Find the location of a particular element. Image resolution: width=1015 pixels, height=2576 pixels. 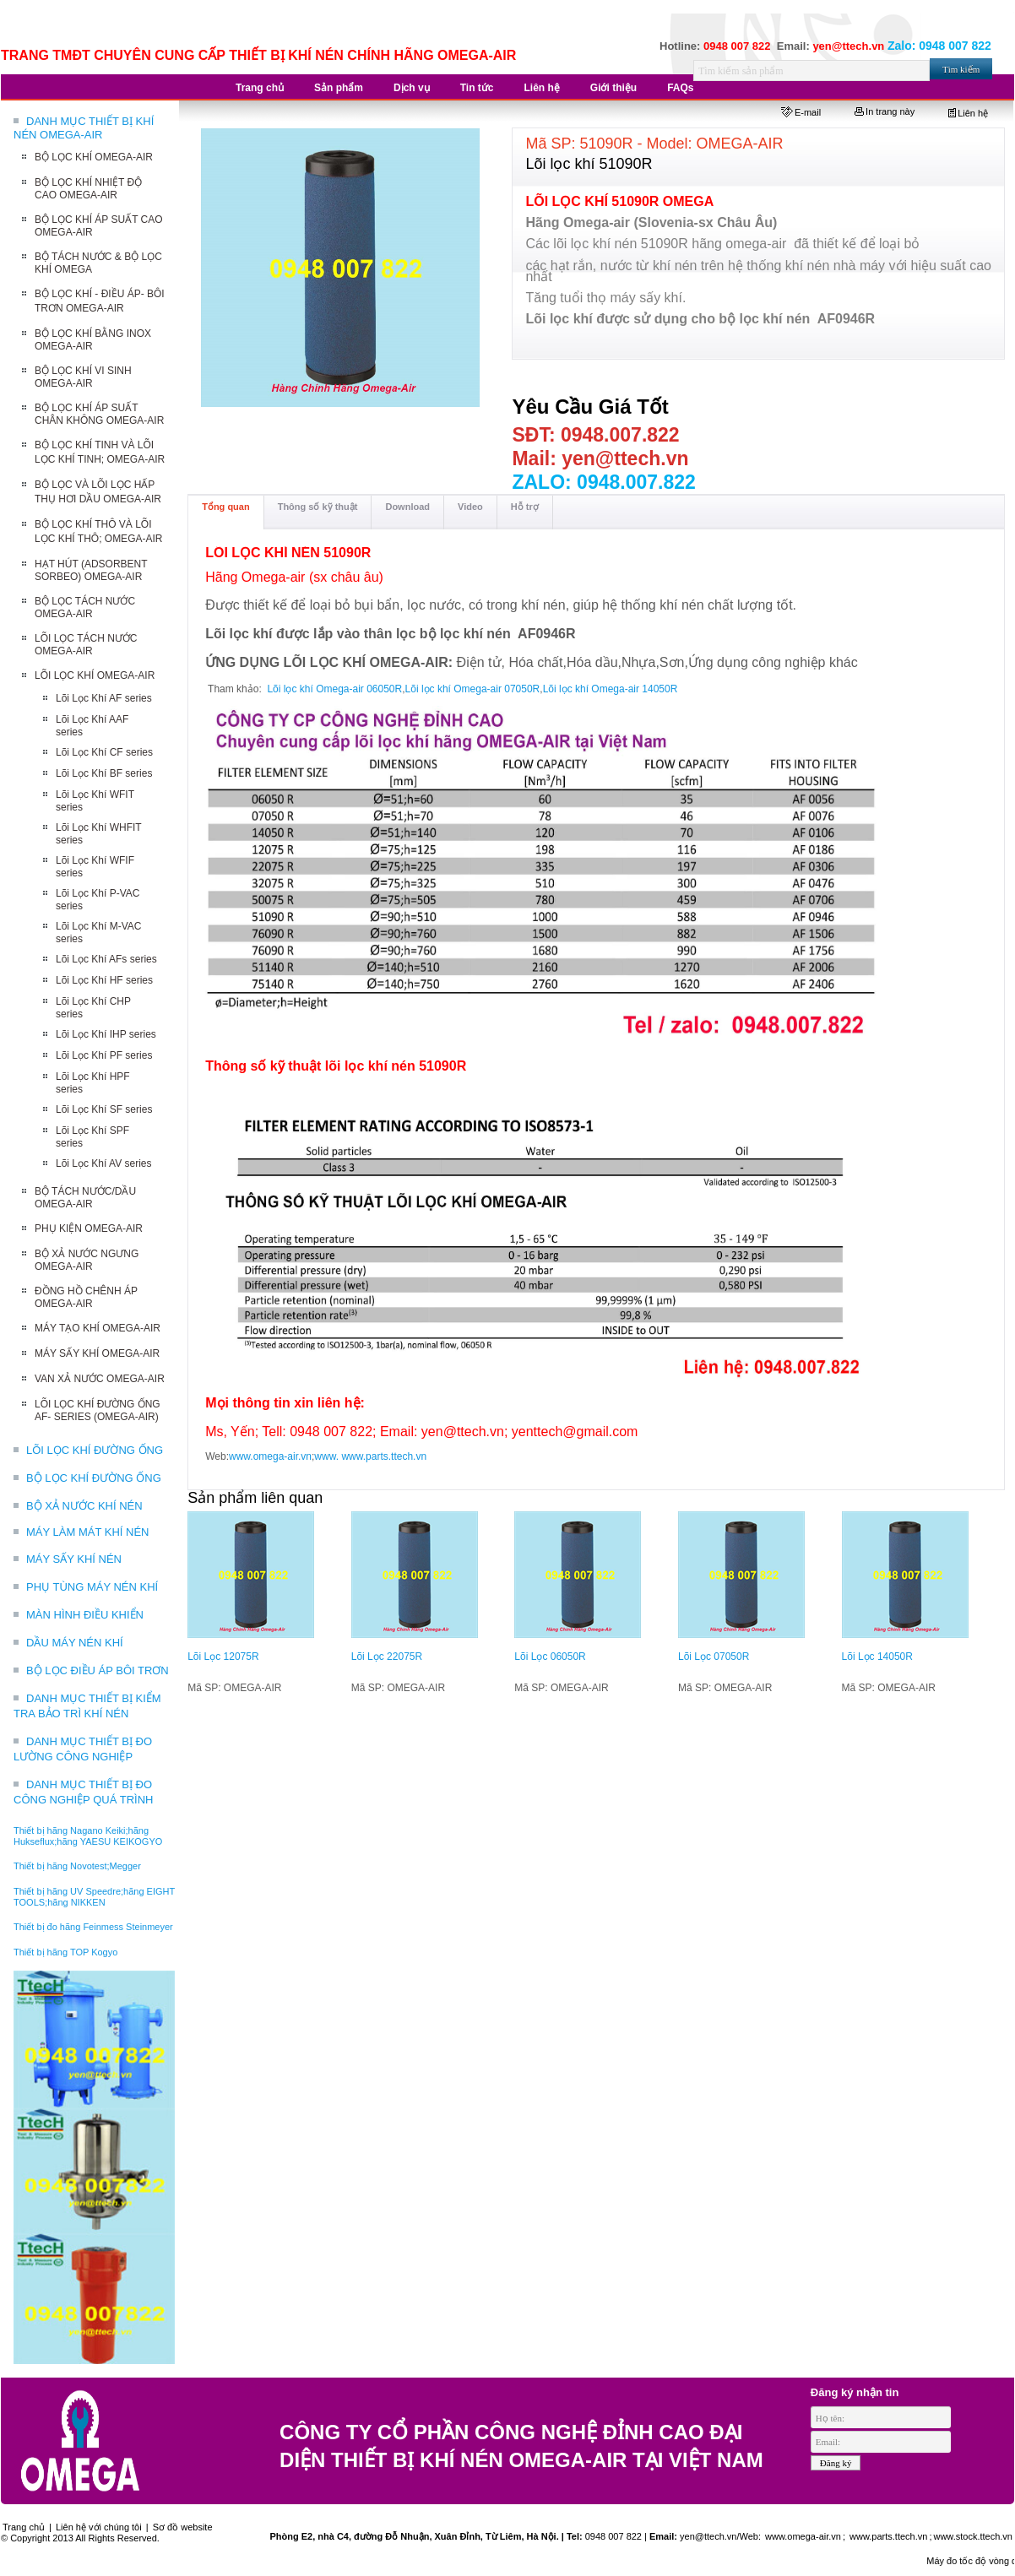

Liên hệ với chúng tôi is located at coordinates (99, 2527).